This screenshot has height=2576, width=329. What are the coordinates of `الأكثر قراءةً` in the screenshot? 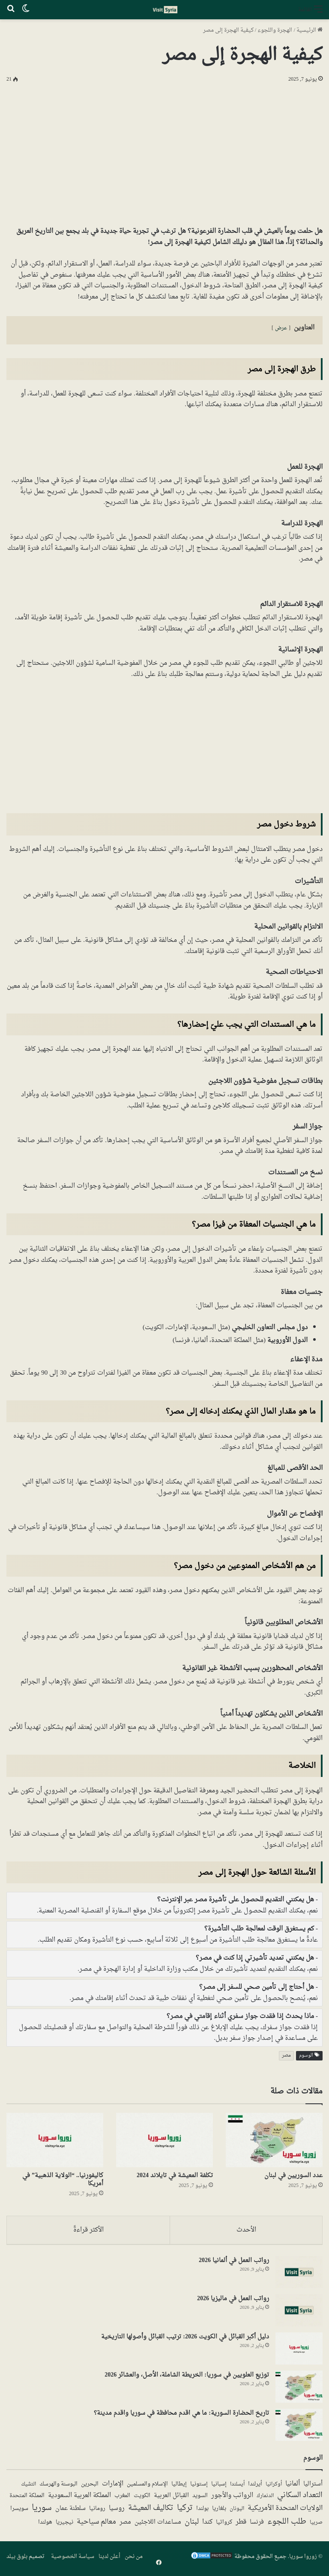 It's located at (88, 2230).